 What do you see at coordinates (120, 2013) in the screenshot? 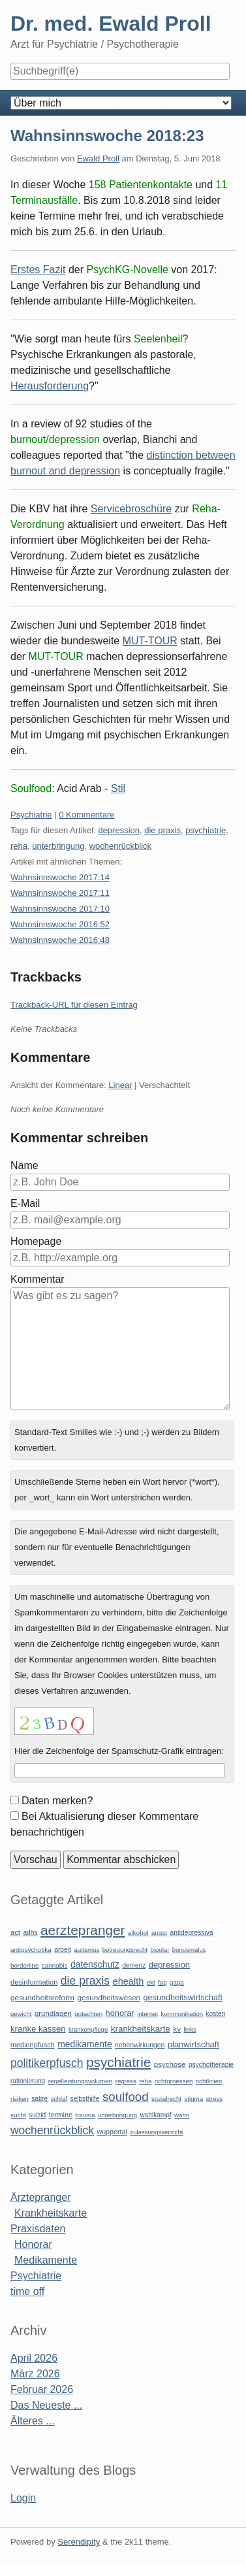
I see `honorar` at bounding box center [120, 2013].